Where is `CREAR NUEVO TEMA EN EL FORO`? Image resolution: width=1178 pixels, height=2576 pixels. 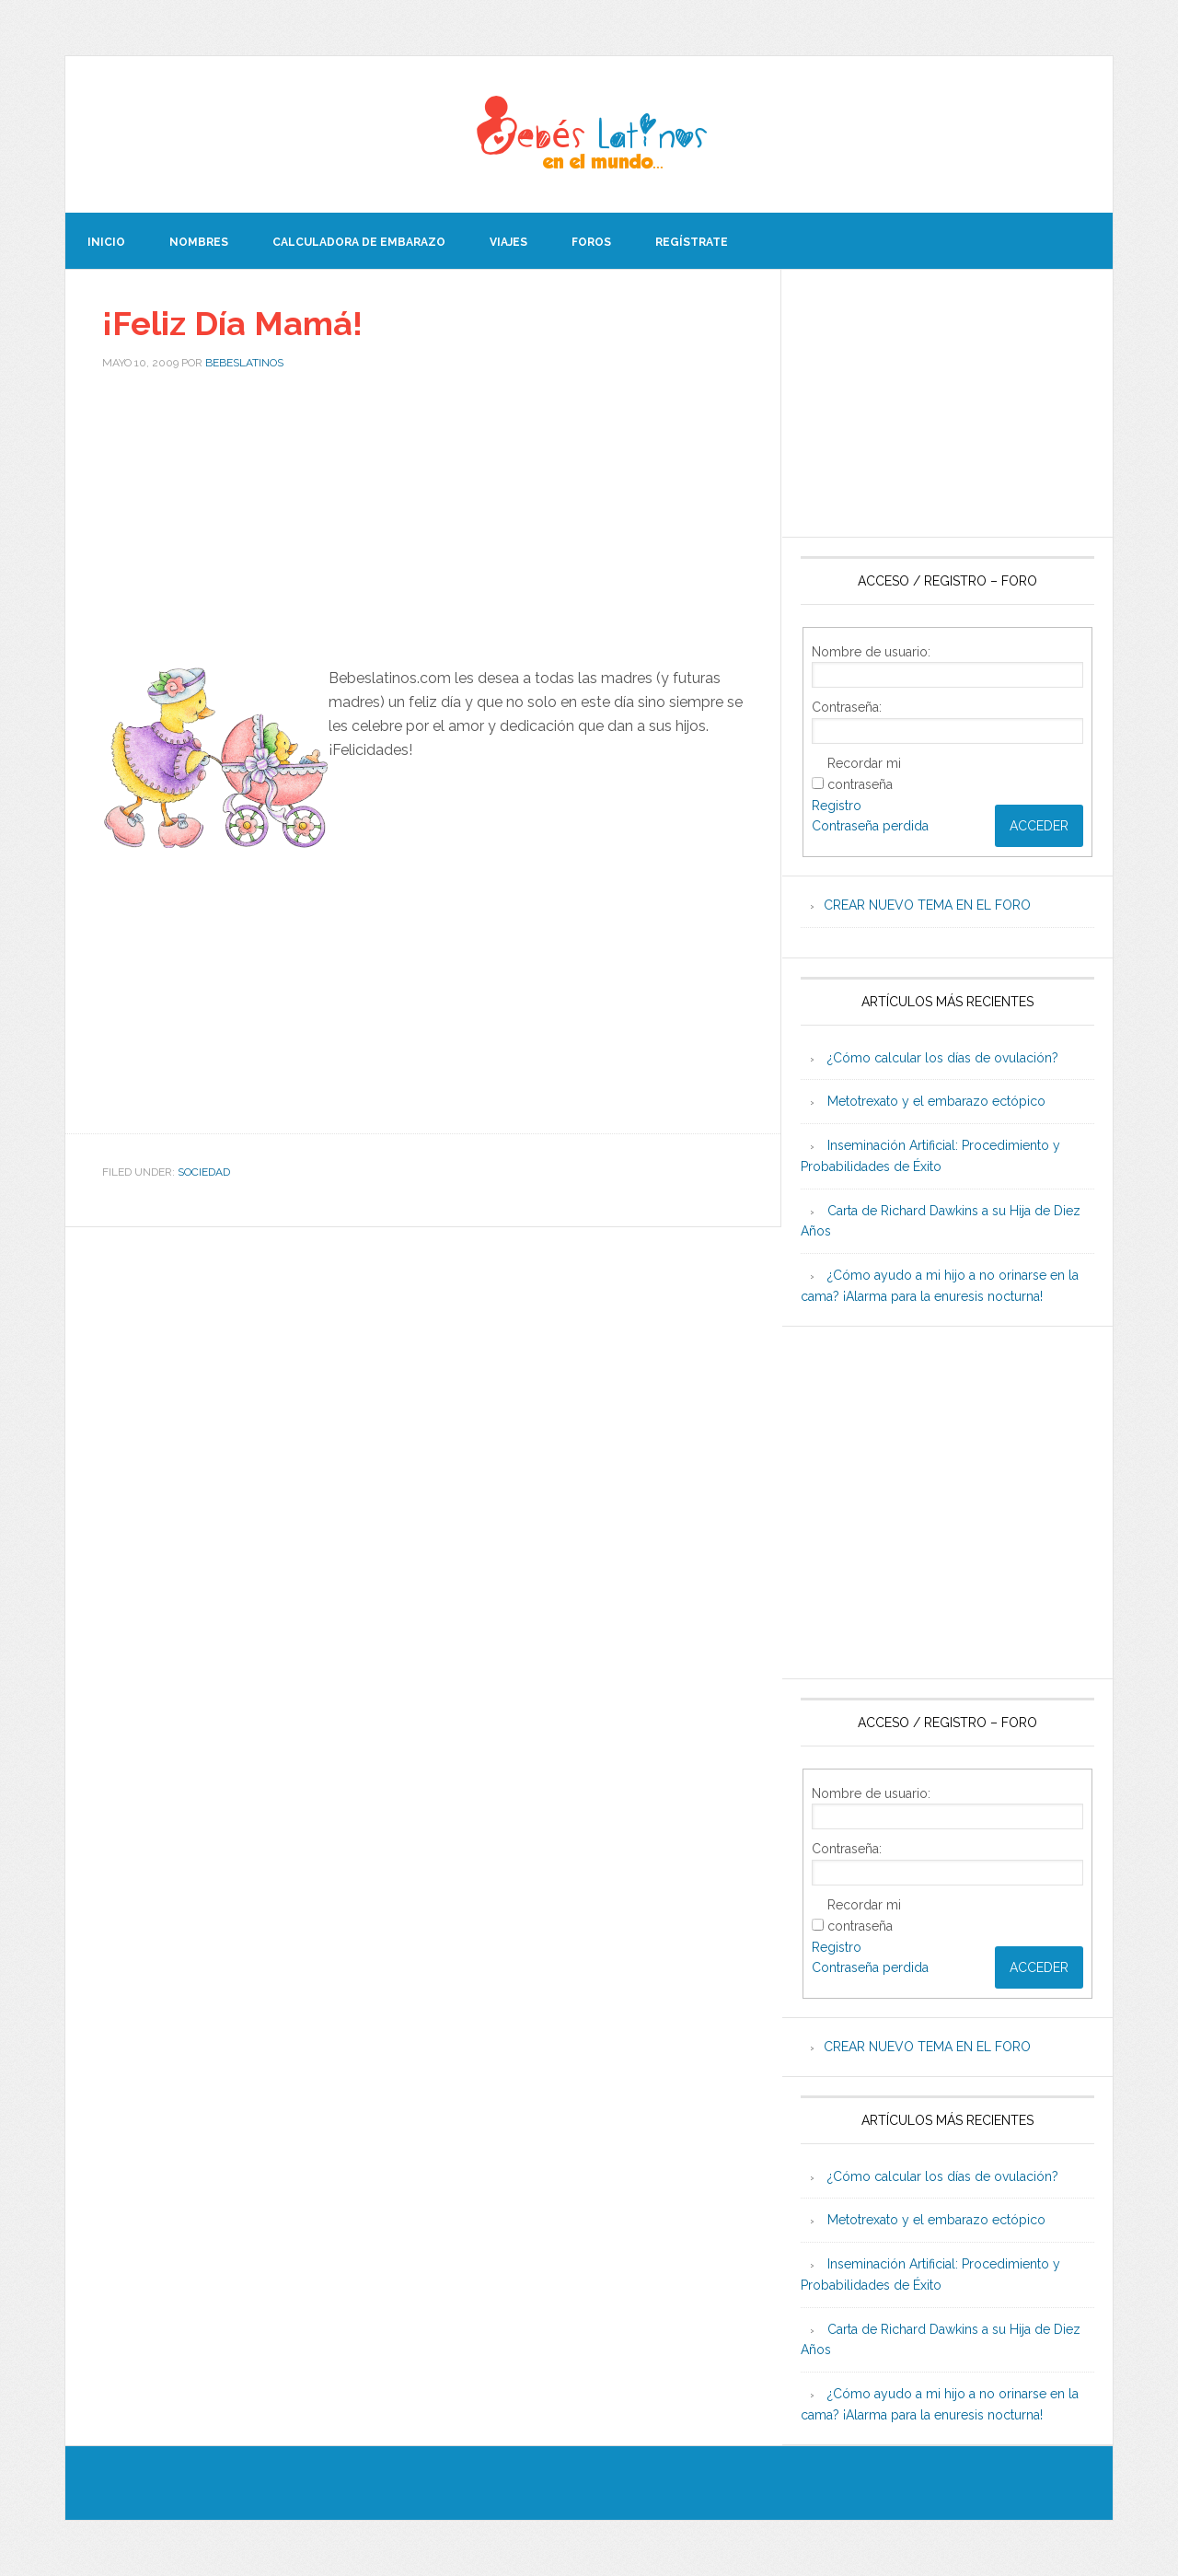 CREAR NUEVO TEMA EN EL FORO is located at coordinates (927, 905).